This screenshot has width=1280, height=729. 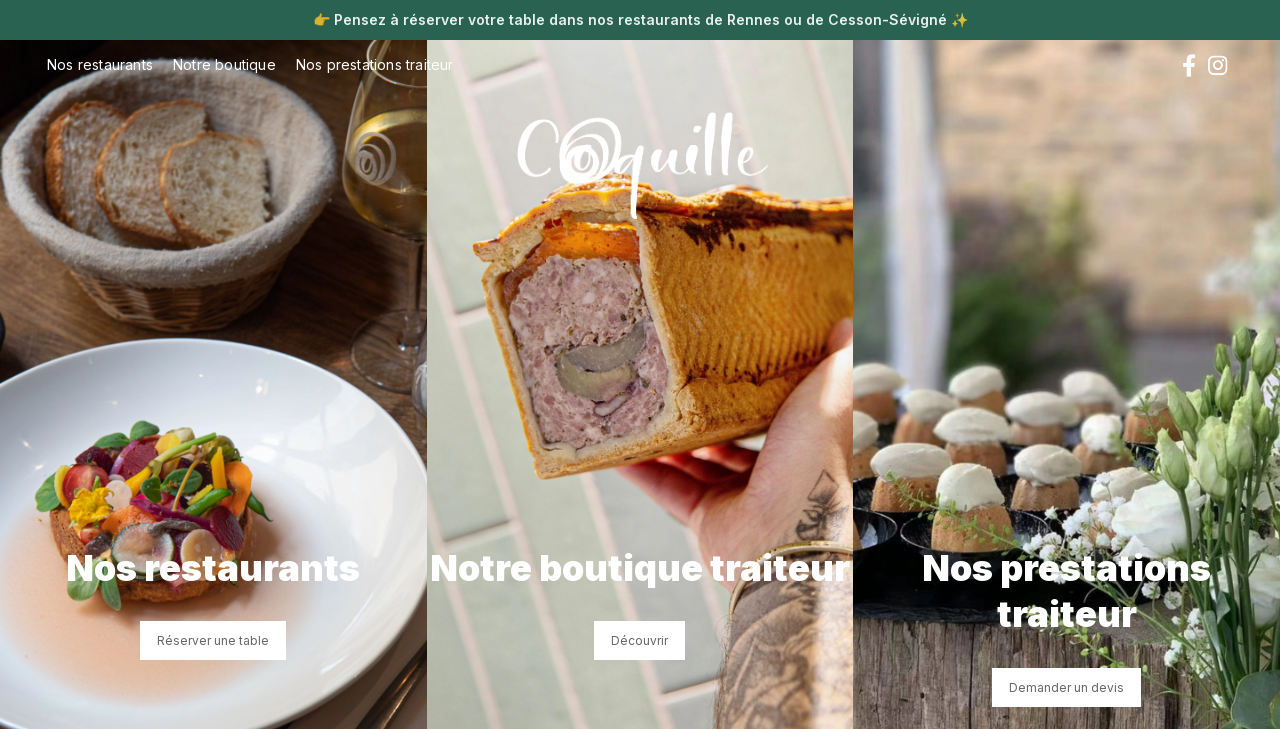 What do you see at coordinates (213, 640) in the screenshot?
I see `Réserver une table` at bounding box center [213, 640].